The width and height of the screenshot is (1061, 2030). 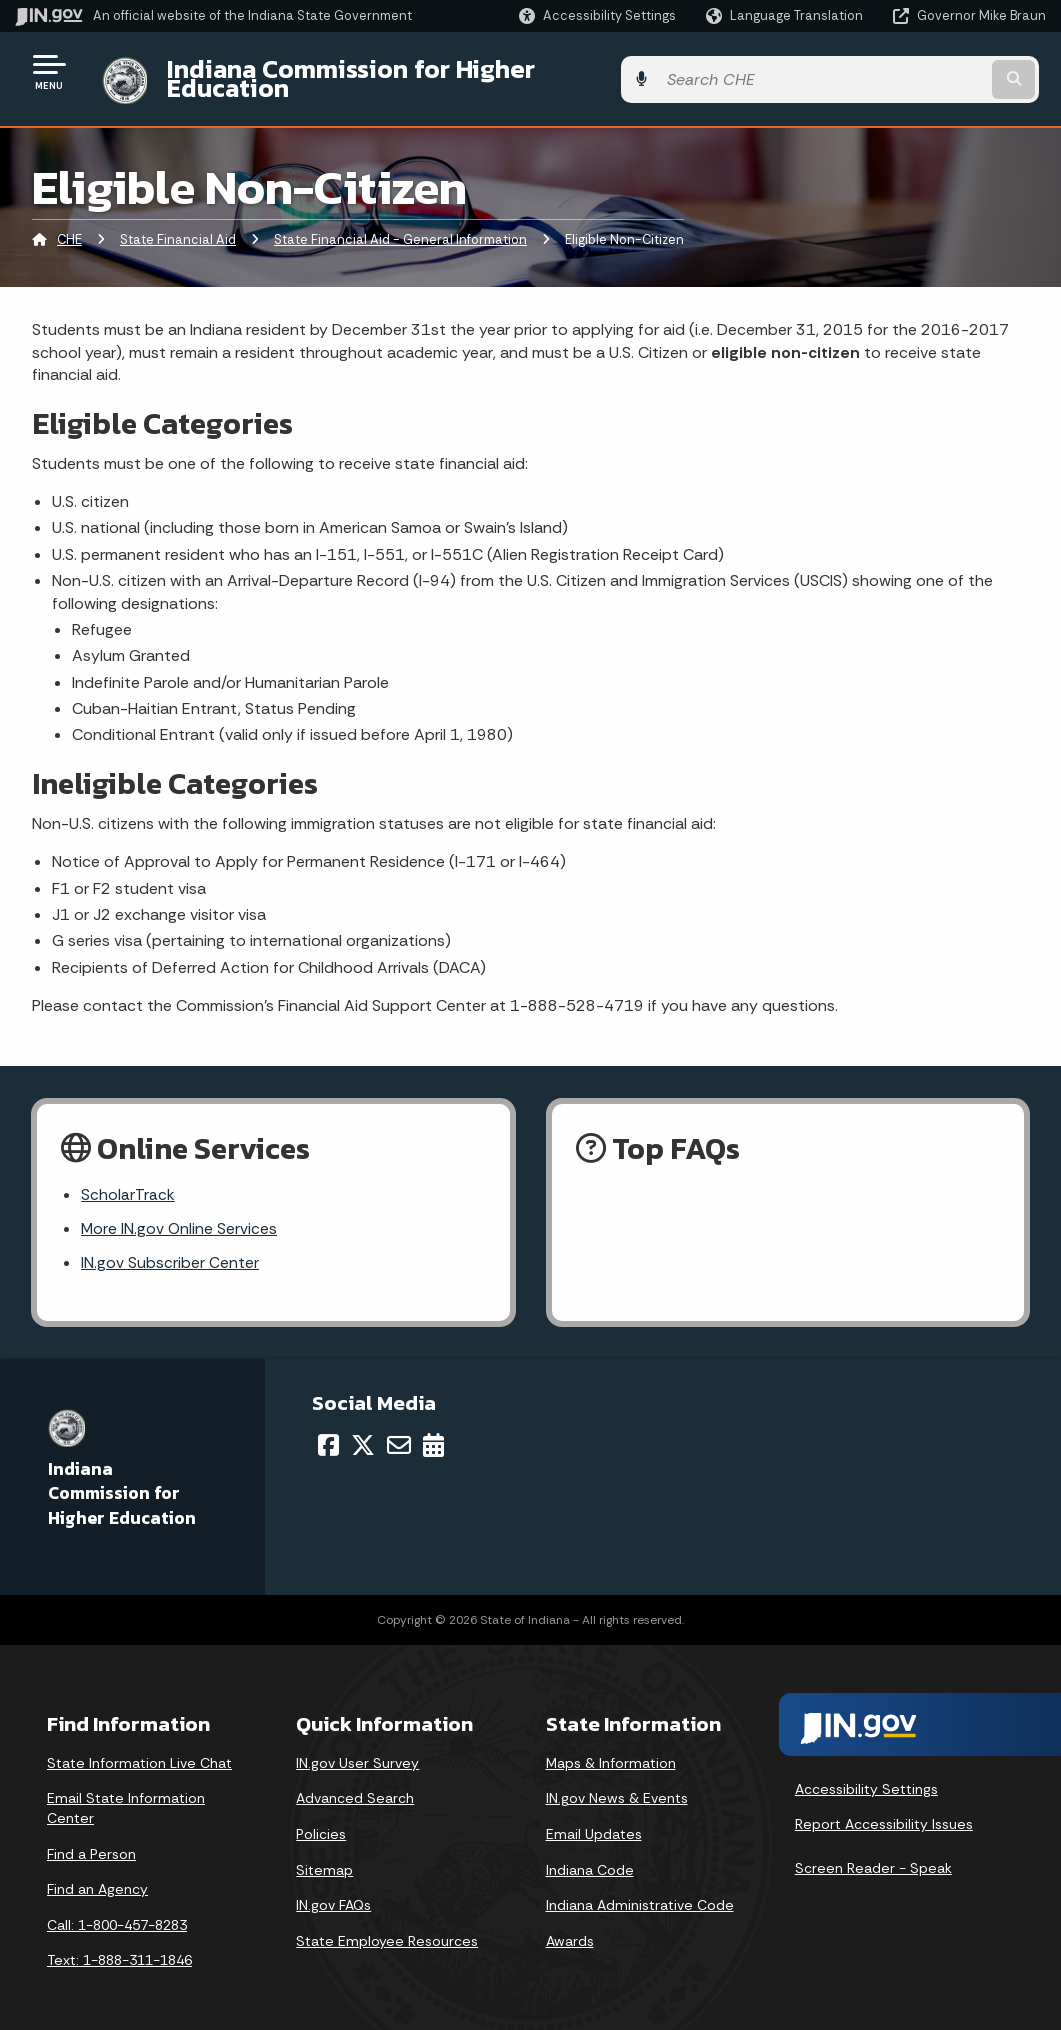 I want to click on Sitemap, so click(x=324, y=1857).